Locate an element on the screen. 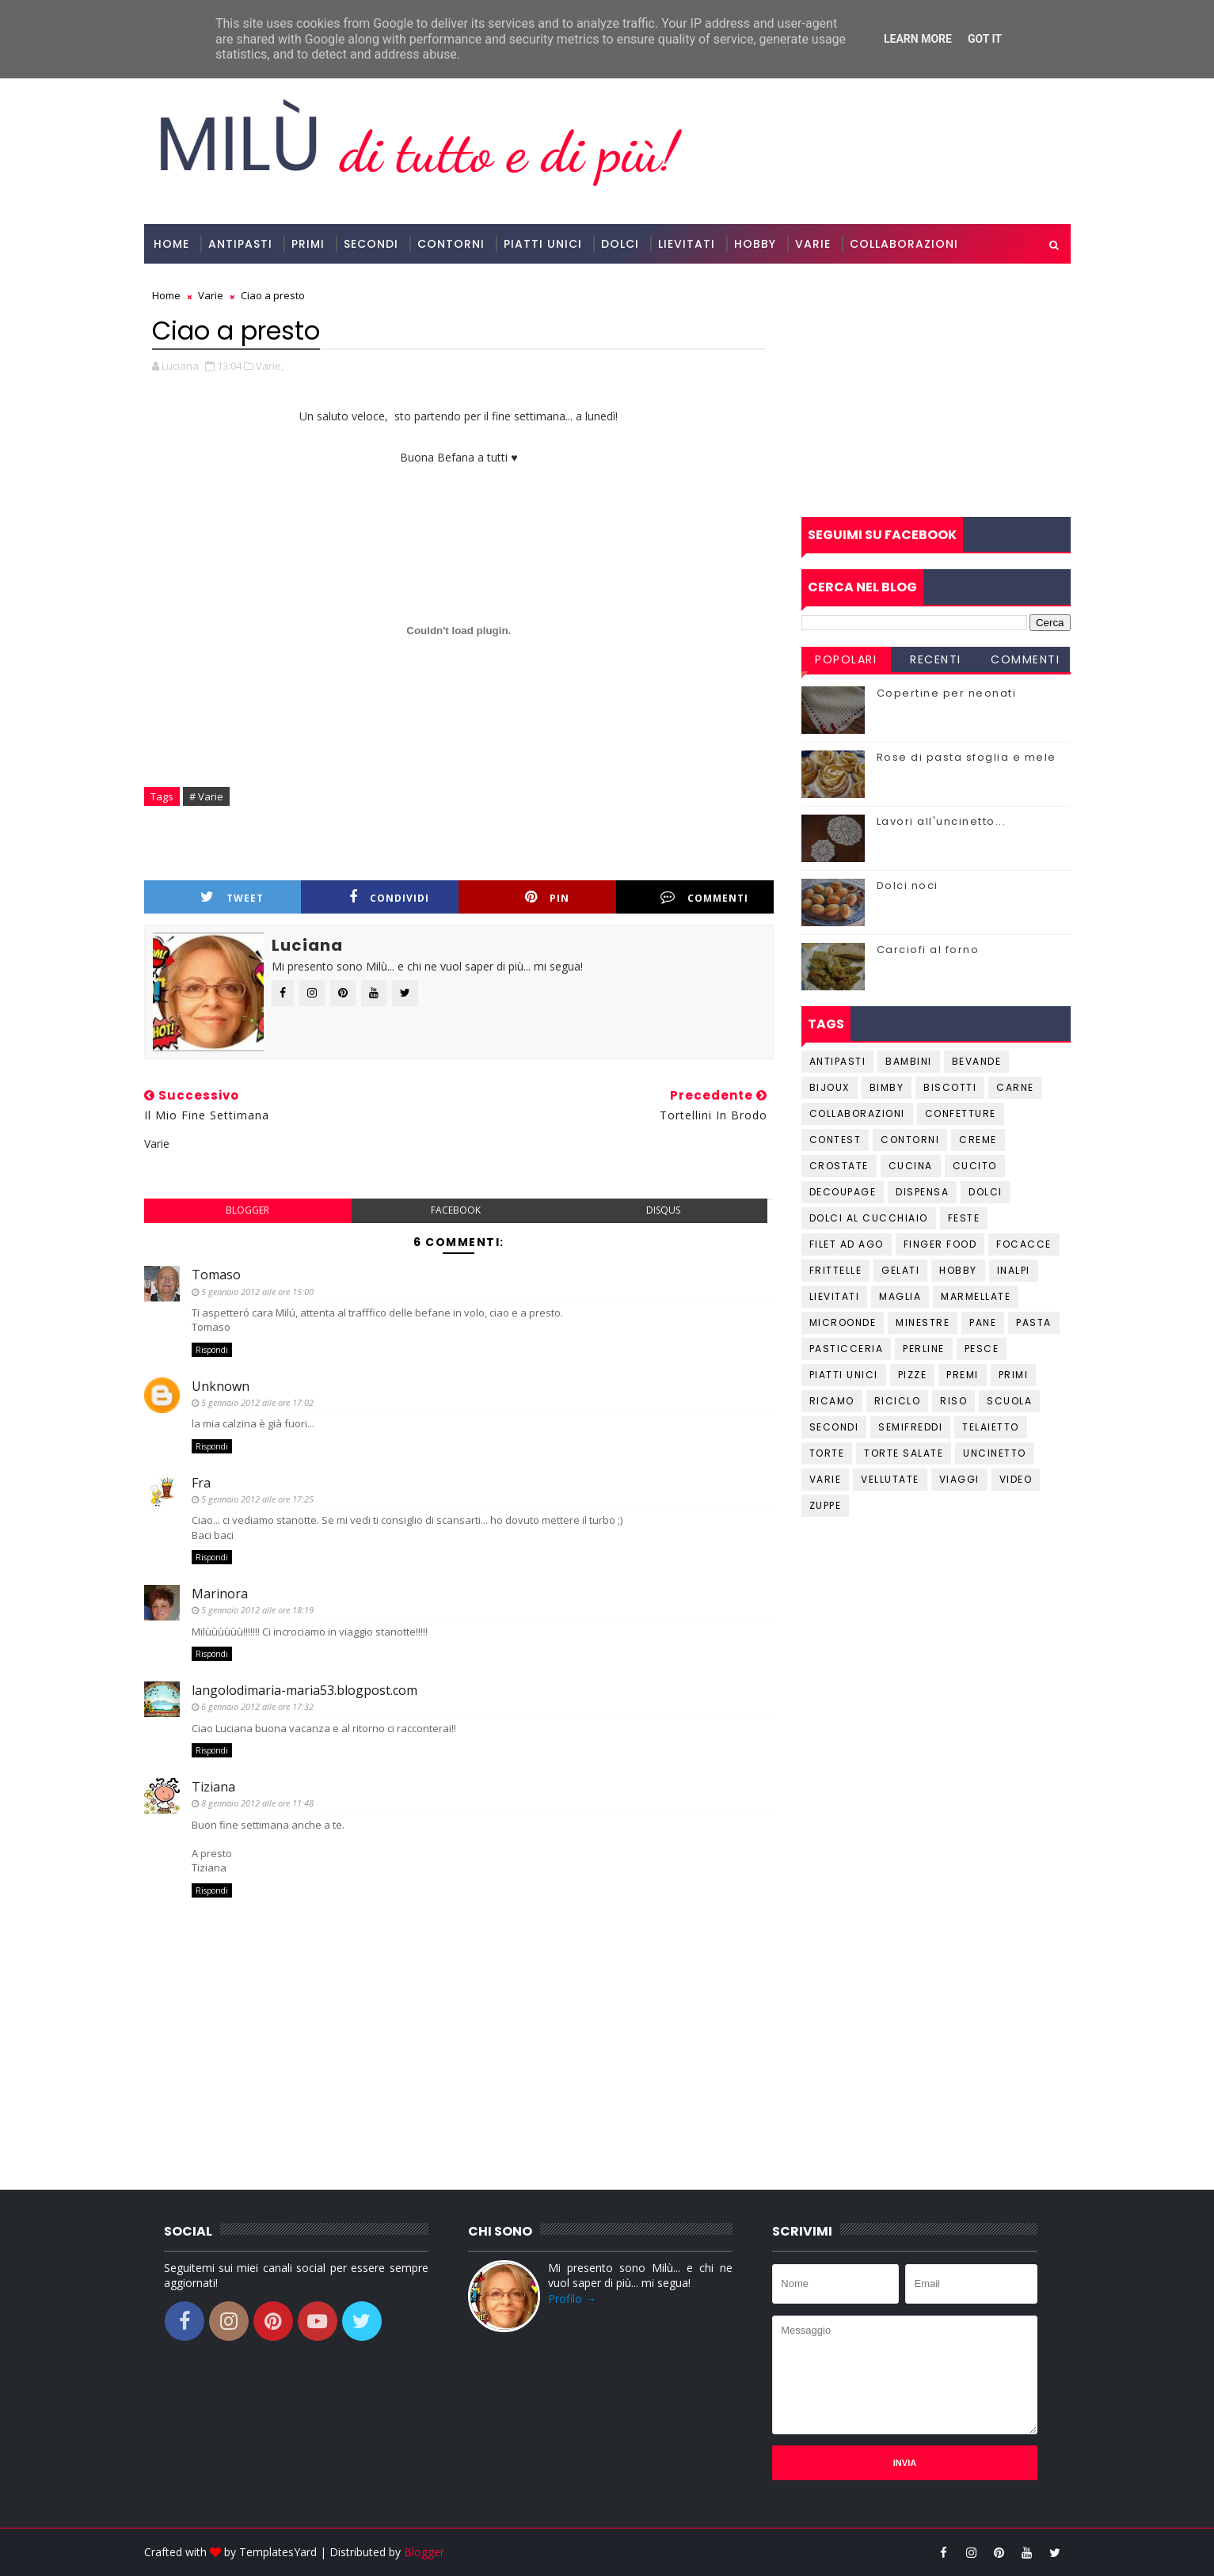  Pin is located at coordinates (547, 897).